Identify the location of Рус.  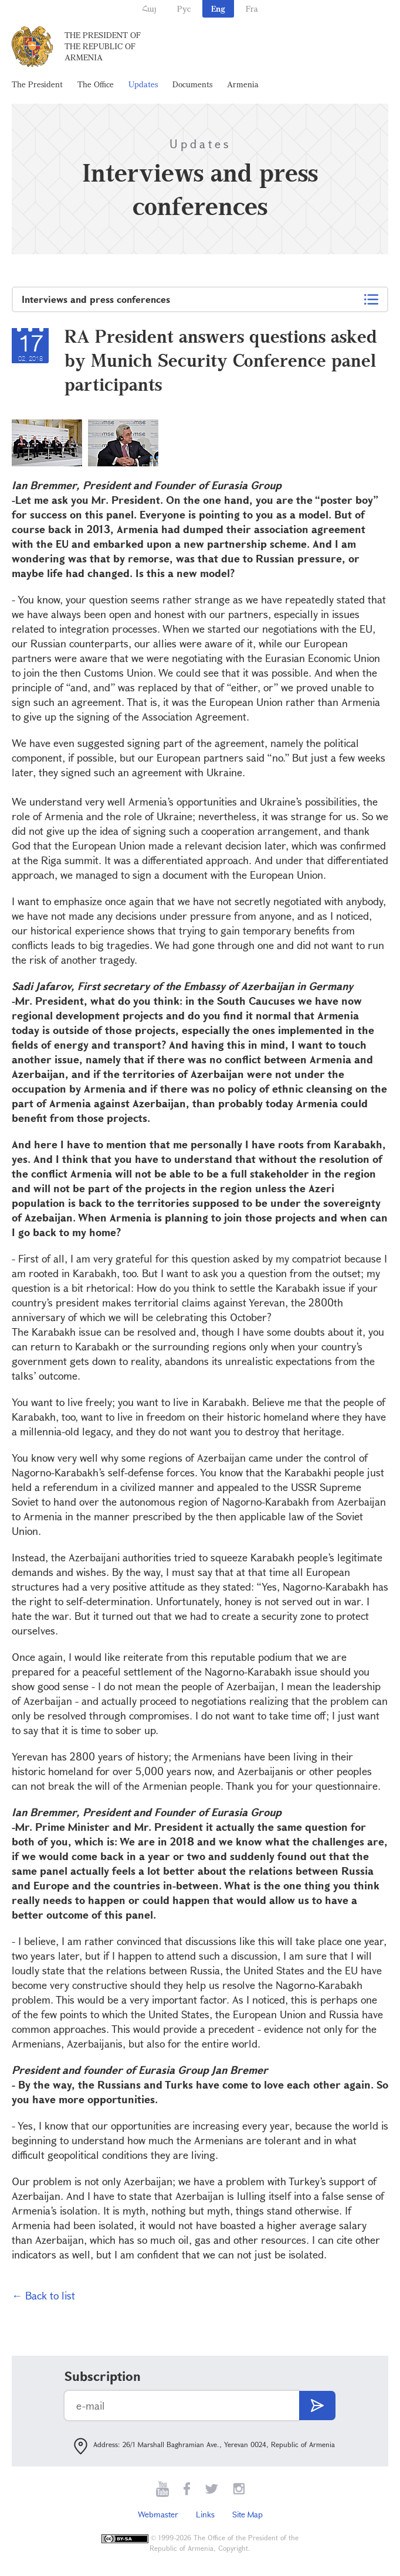
(184, 8).